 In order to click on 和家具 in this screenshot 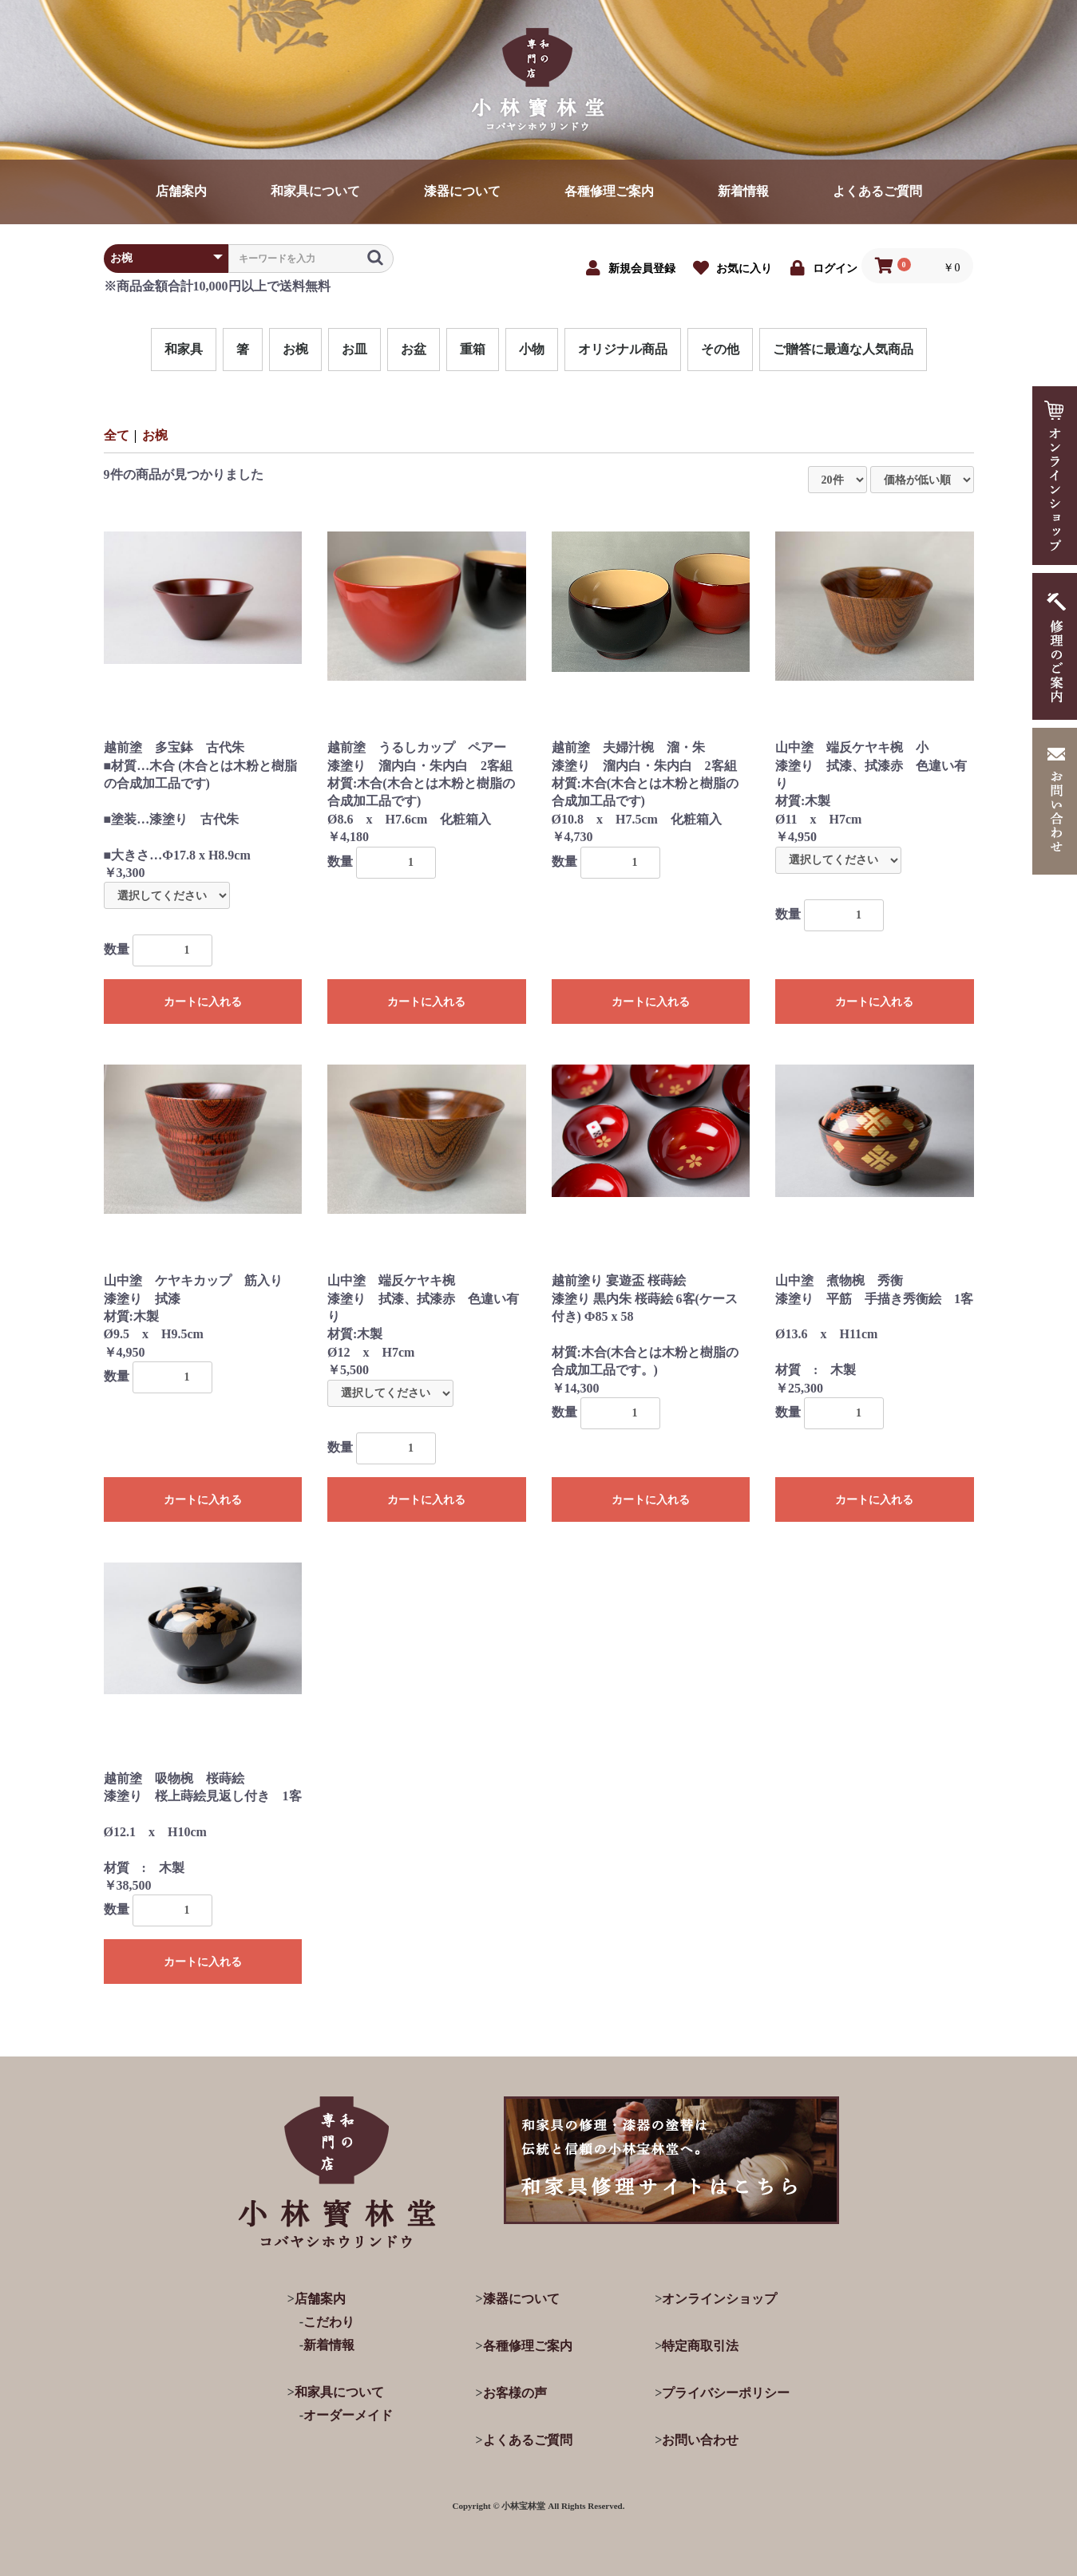, I will do `click(183, 349)`.